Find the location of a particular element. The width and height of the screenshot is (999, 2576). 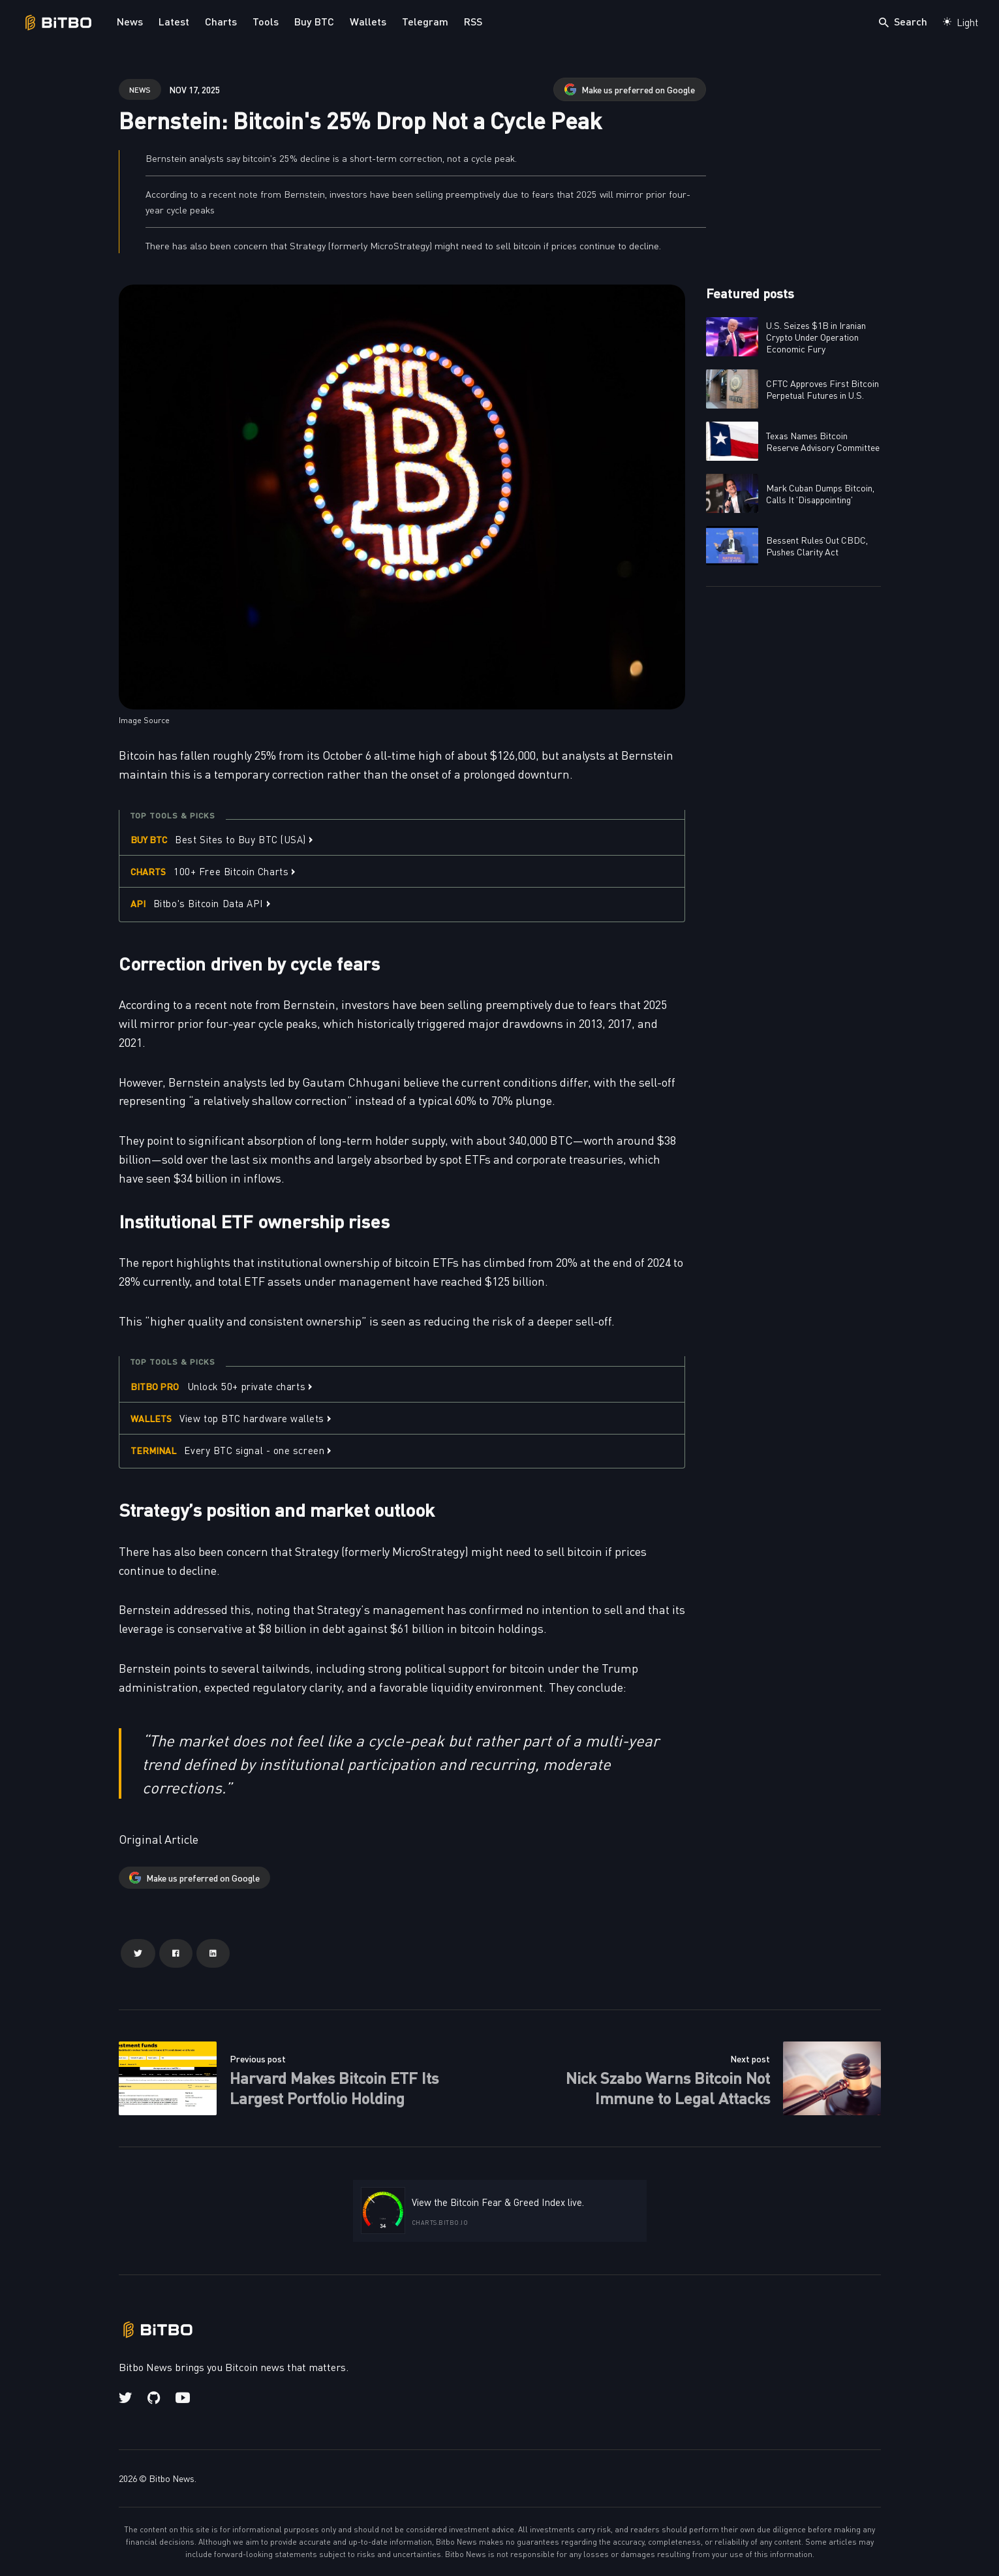

U.S. Seizes $1B in Iranian Crypto Under Operation Economic Fury is located at coordinates (816, 336).